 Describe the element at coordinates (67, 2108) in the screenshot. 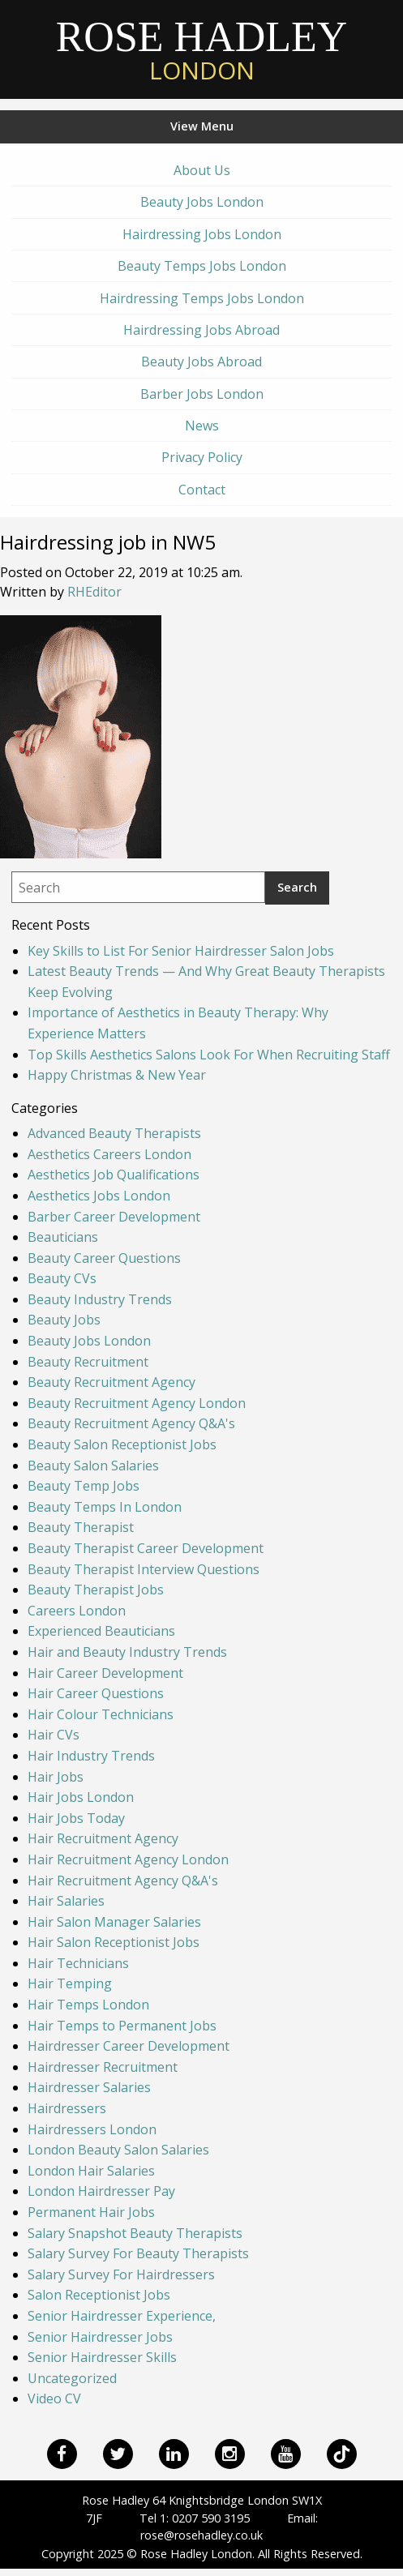

I see `Hairdressers` at that location.